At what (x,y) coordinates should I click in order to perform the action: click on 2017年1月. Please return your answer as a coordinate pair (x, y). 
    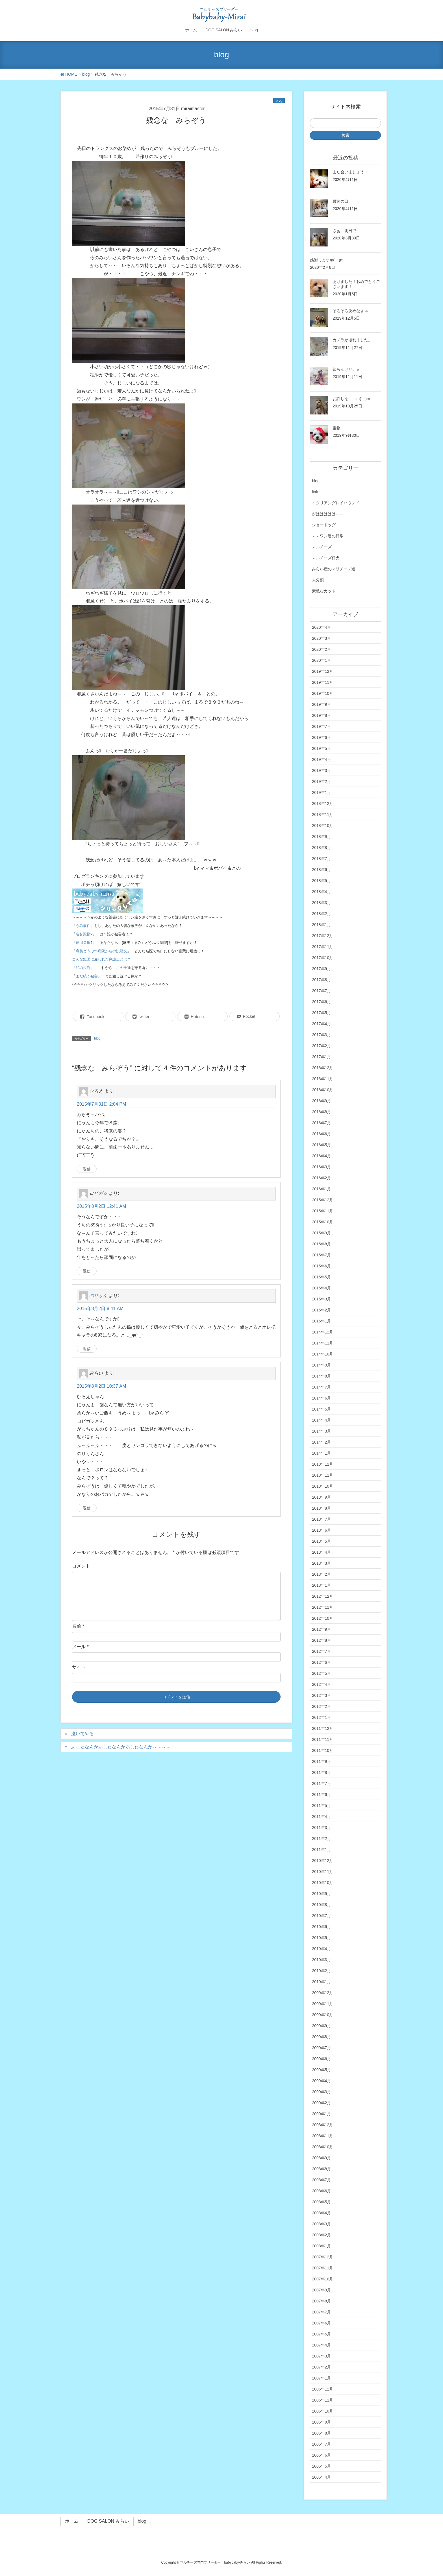
    Looking at the image, I should click on (321, 1057).